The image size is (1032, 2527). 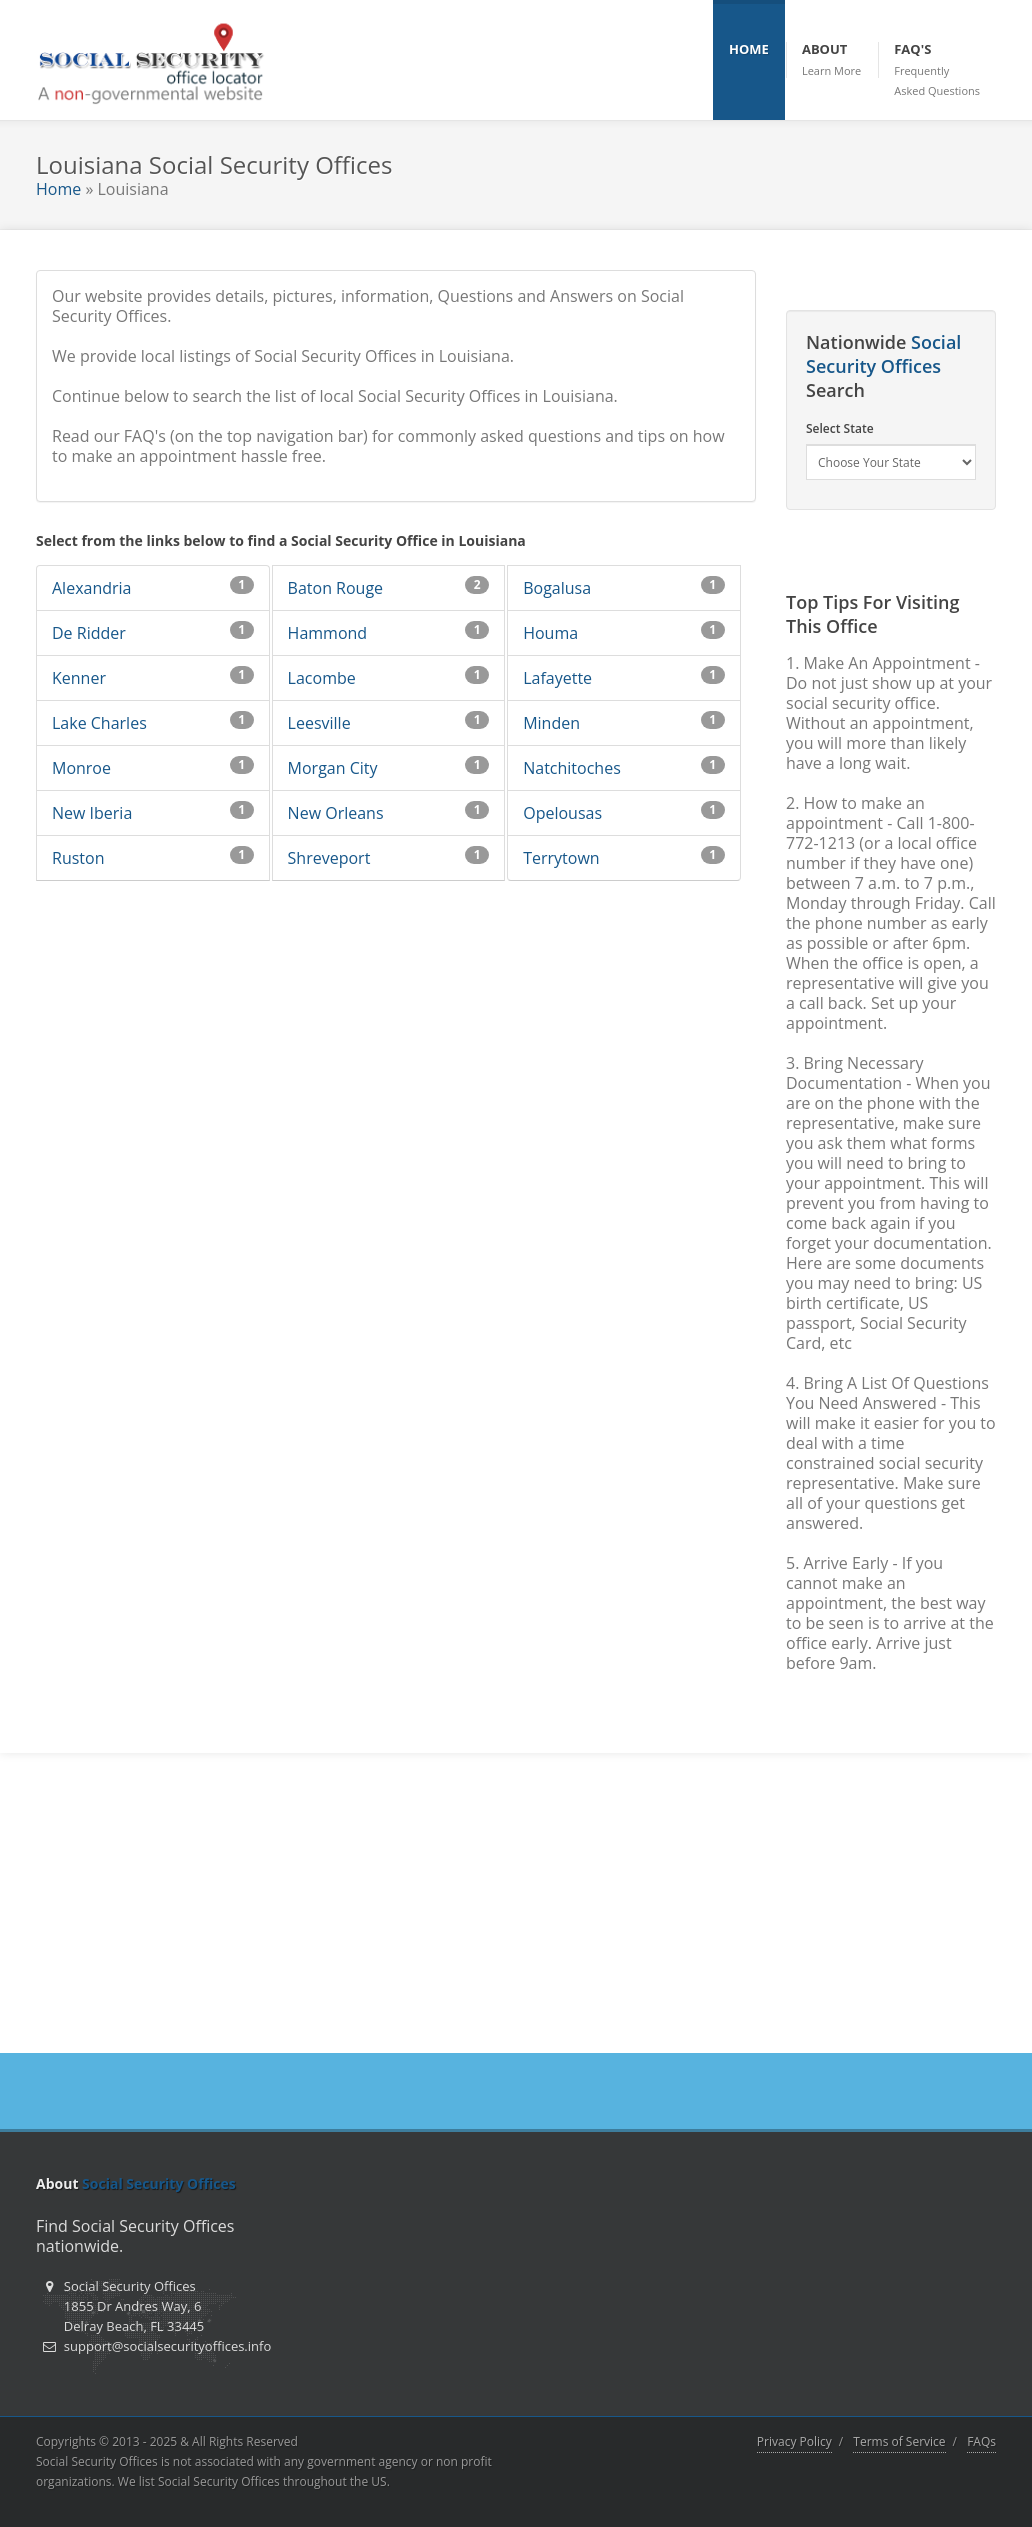 I want to click on Natchitoches, so click(x=572, y=768).